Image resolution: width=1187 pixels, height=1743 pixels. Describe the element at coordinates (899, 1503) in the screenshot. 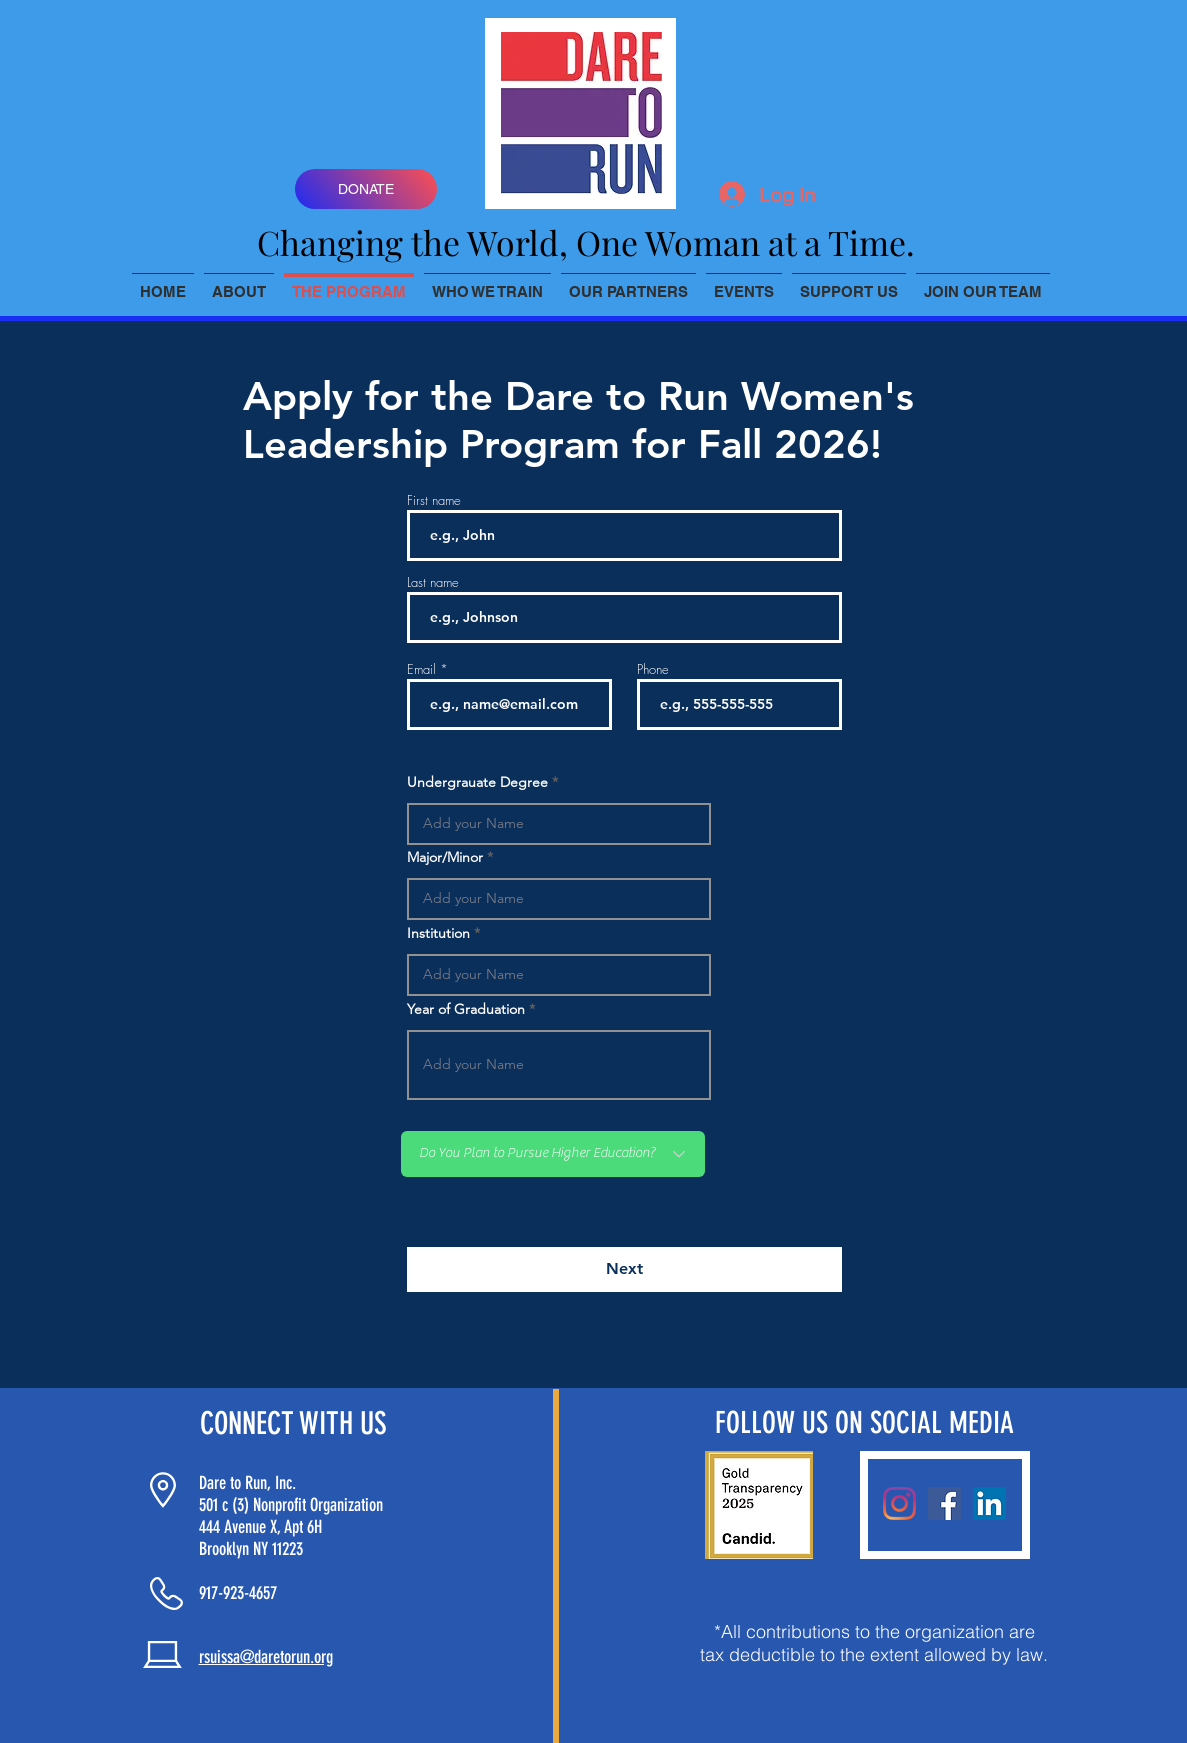

I see `[Instagram]` at that location.